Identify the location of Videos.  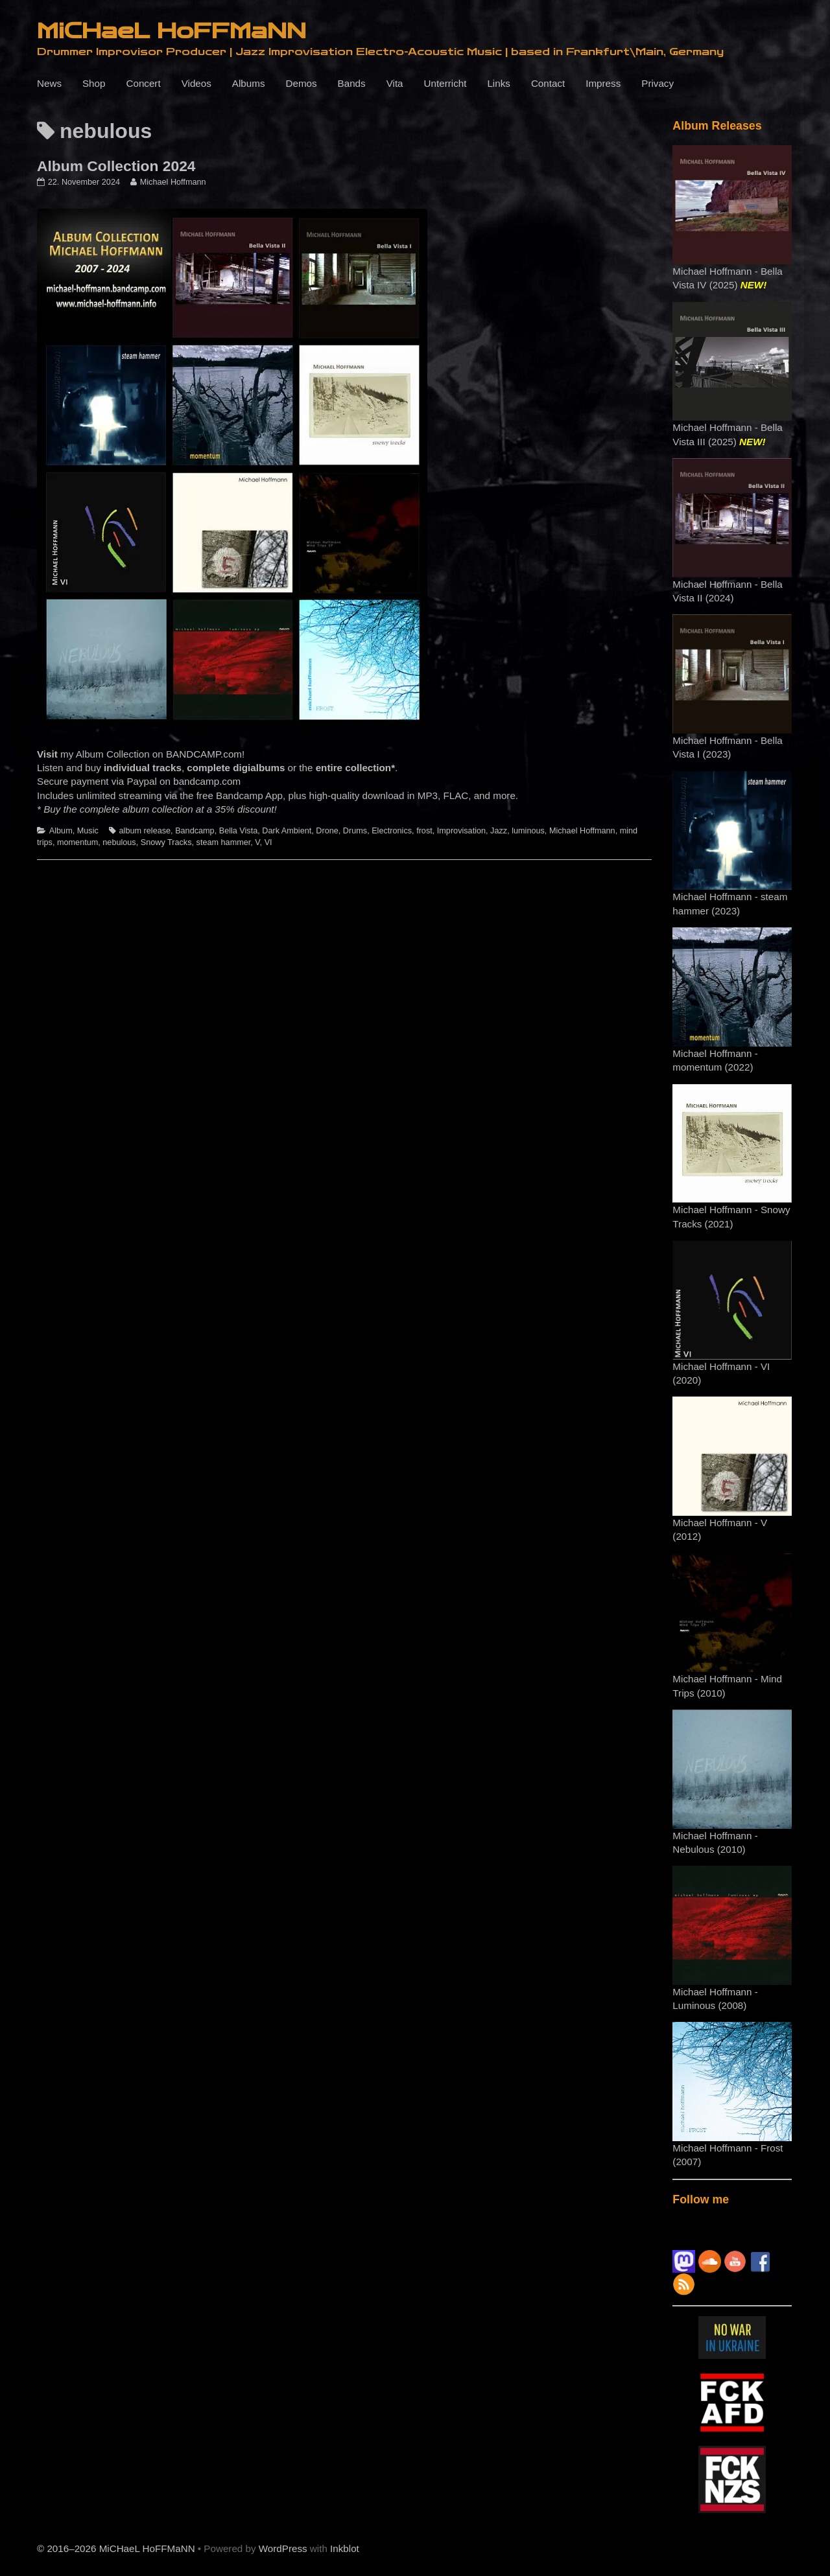
(196, 83).